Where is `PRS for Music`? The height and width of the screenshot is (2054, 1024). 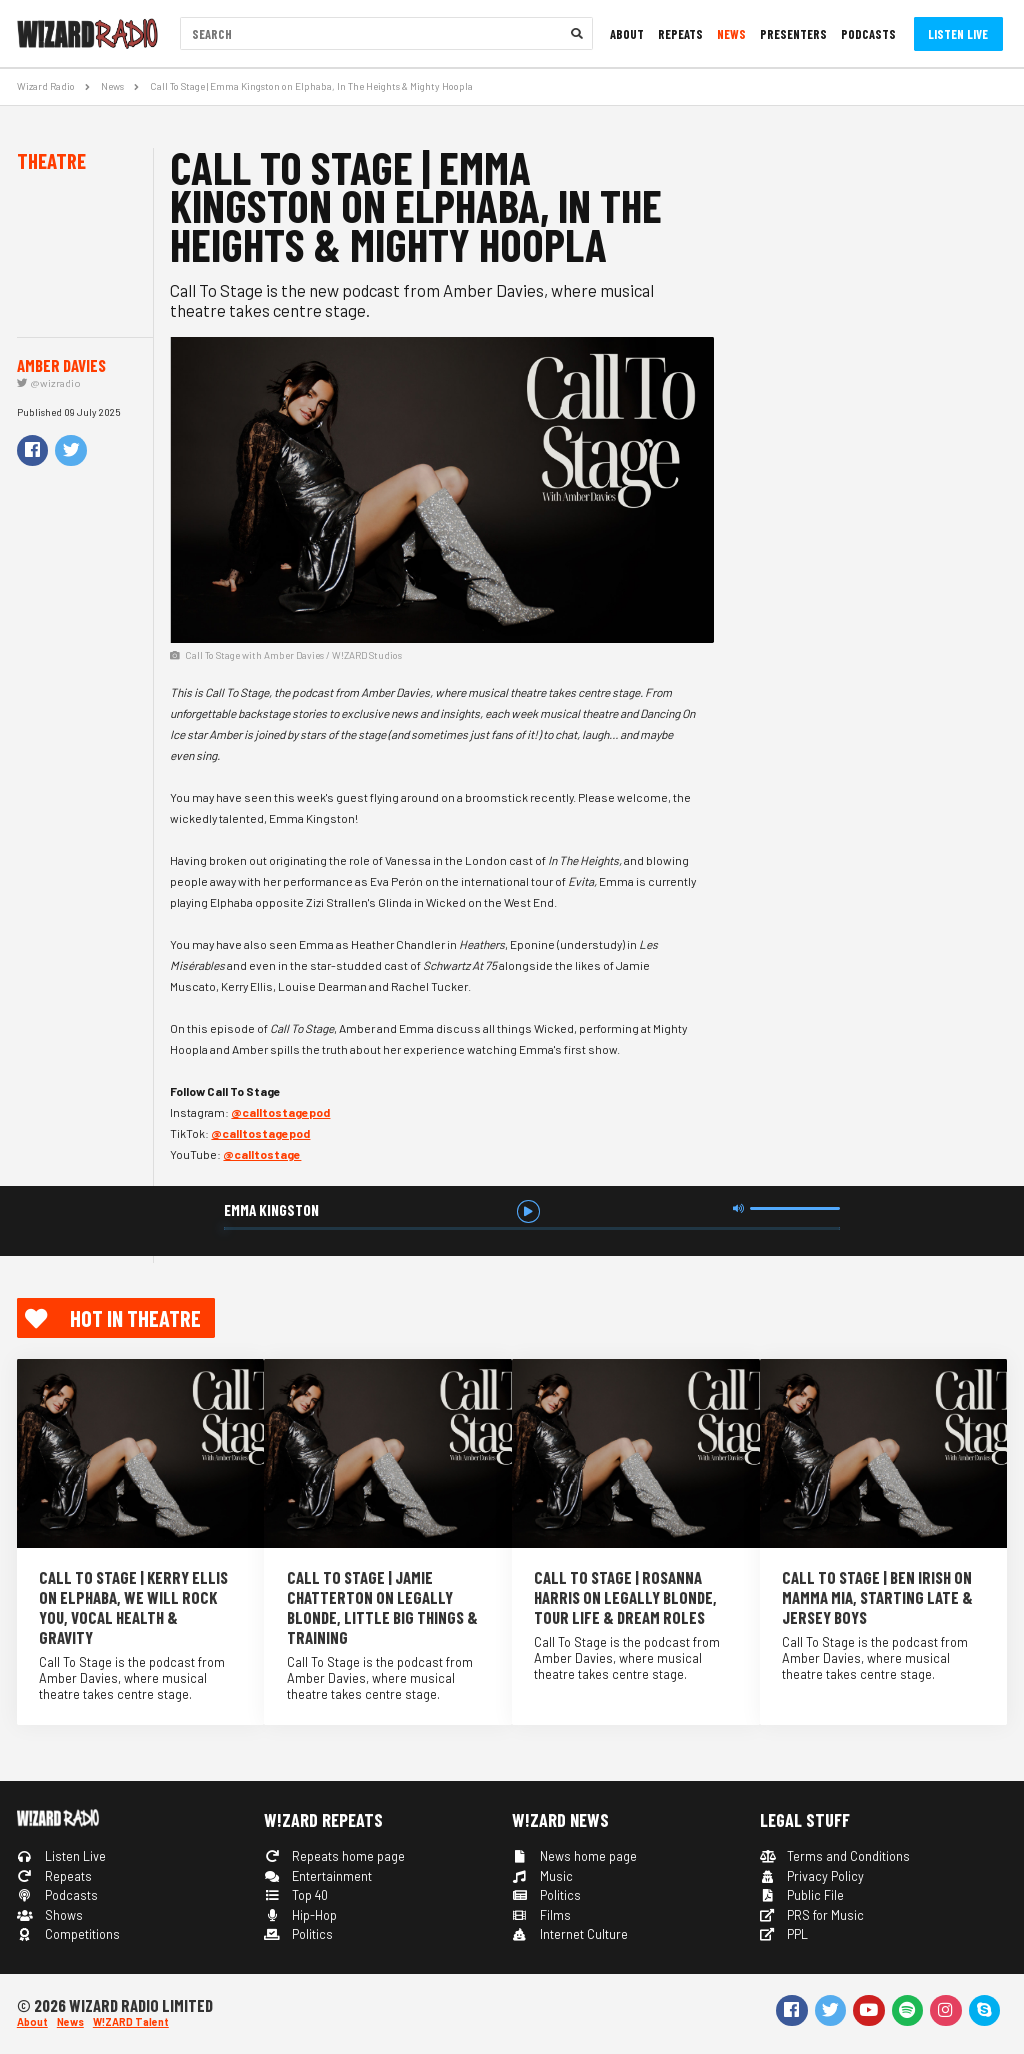 PRS for Music is located at coordinates (812, 1915).